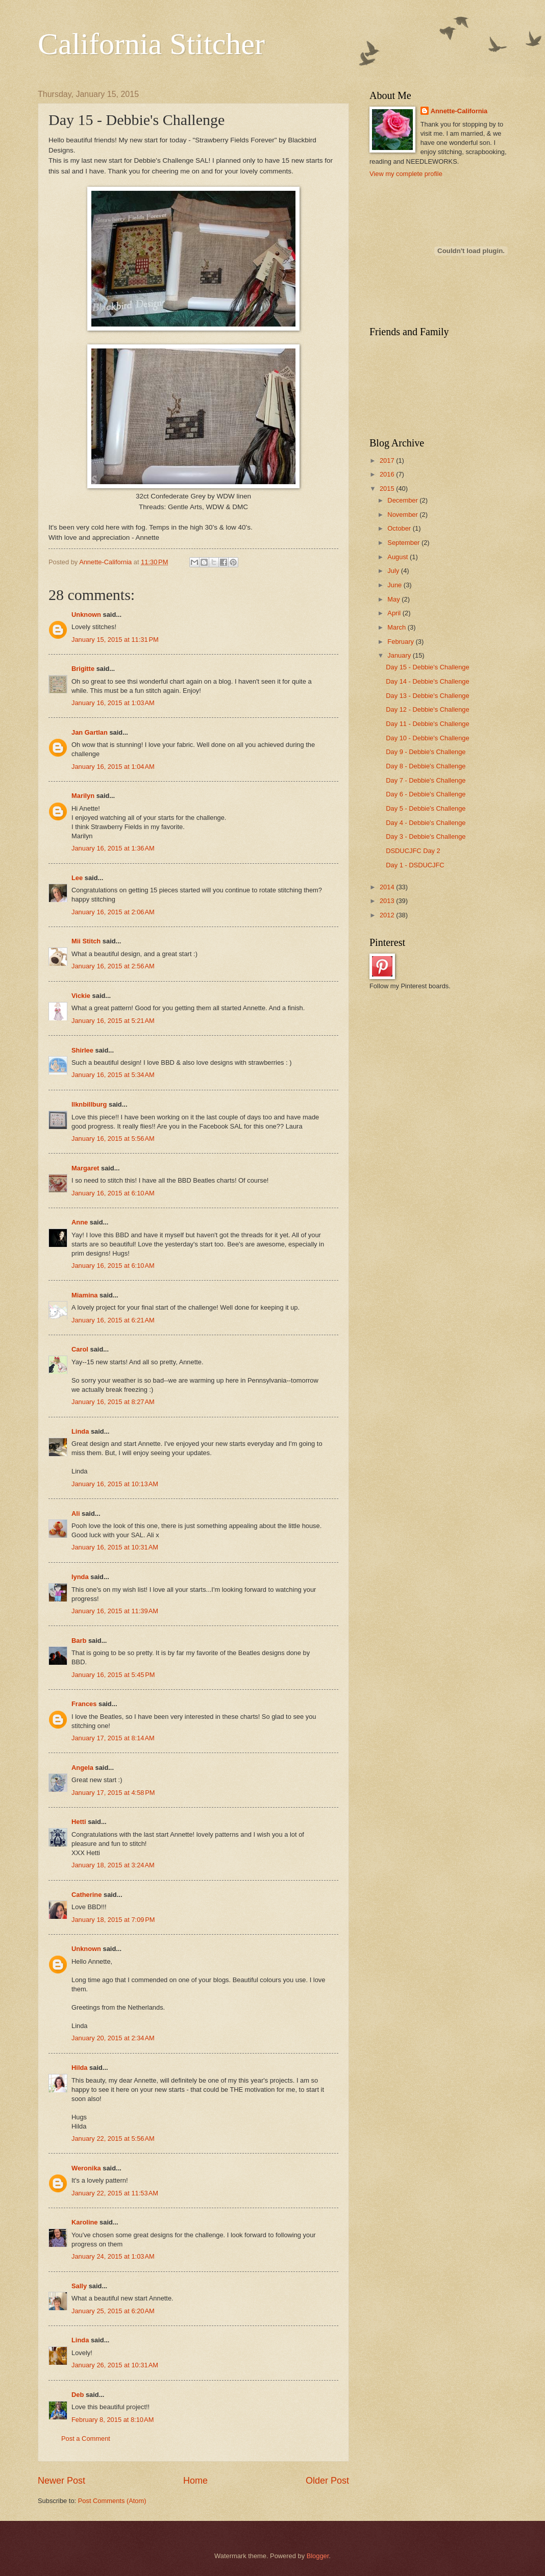 This screenshot has width=545, height=2576. Describe the element at coordinates (89, 1104) in the screenshot. I see `llknbillburg` at that location.